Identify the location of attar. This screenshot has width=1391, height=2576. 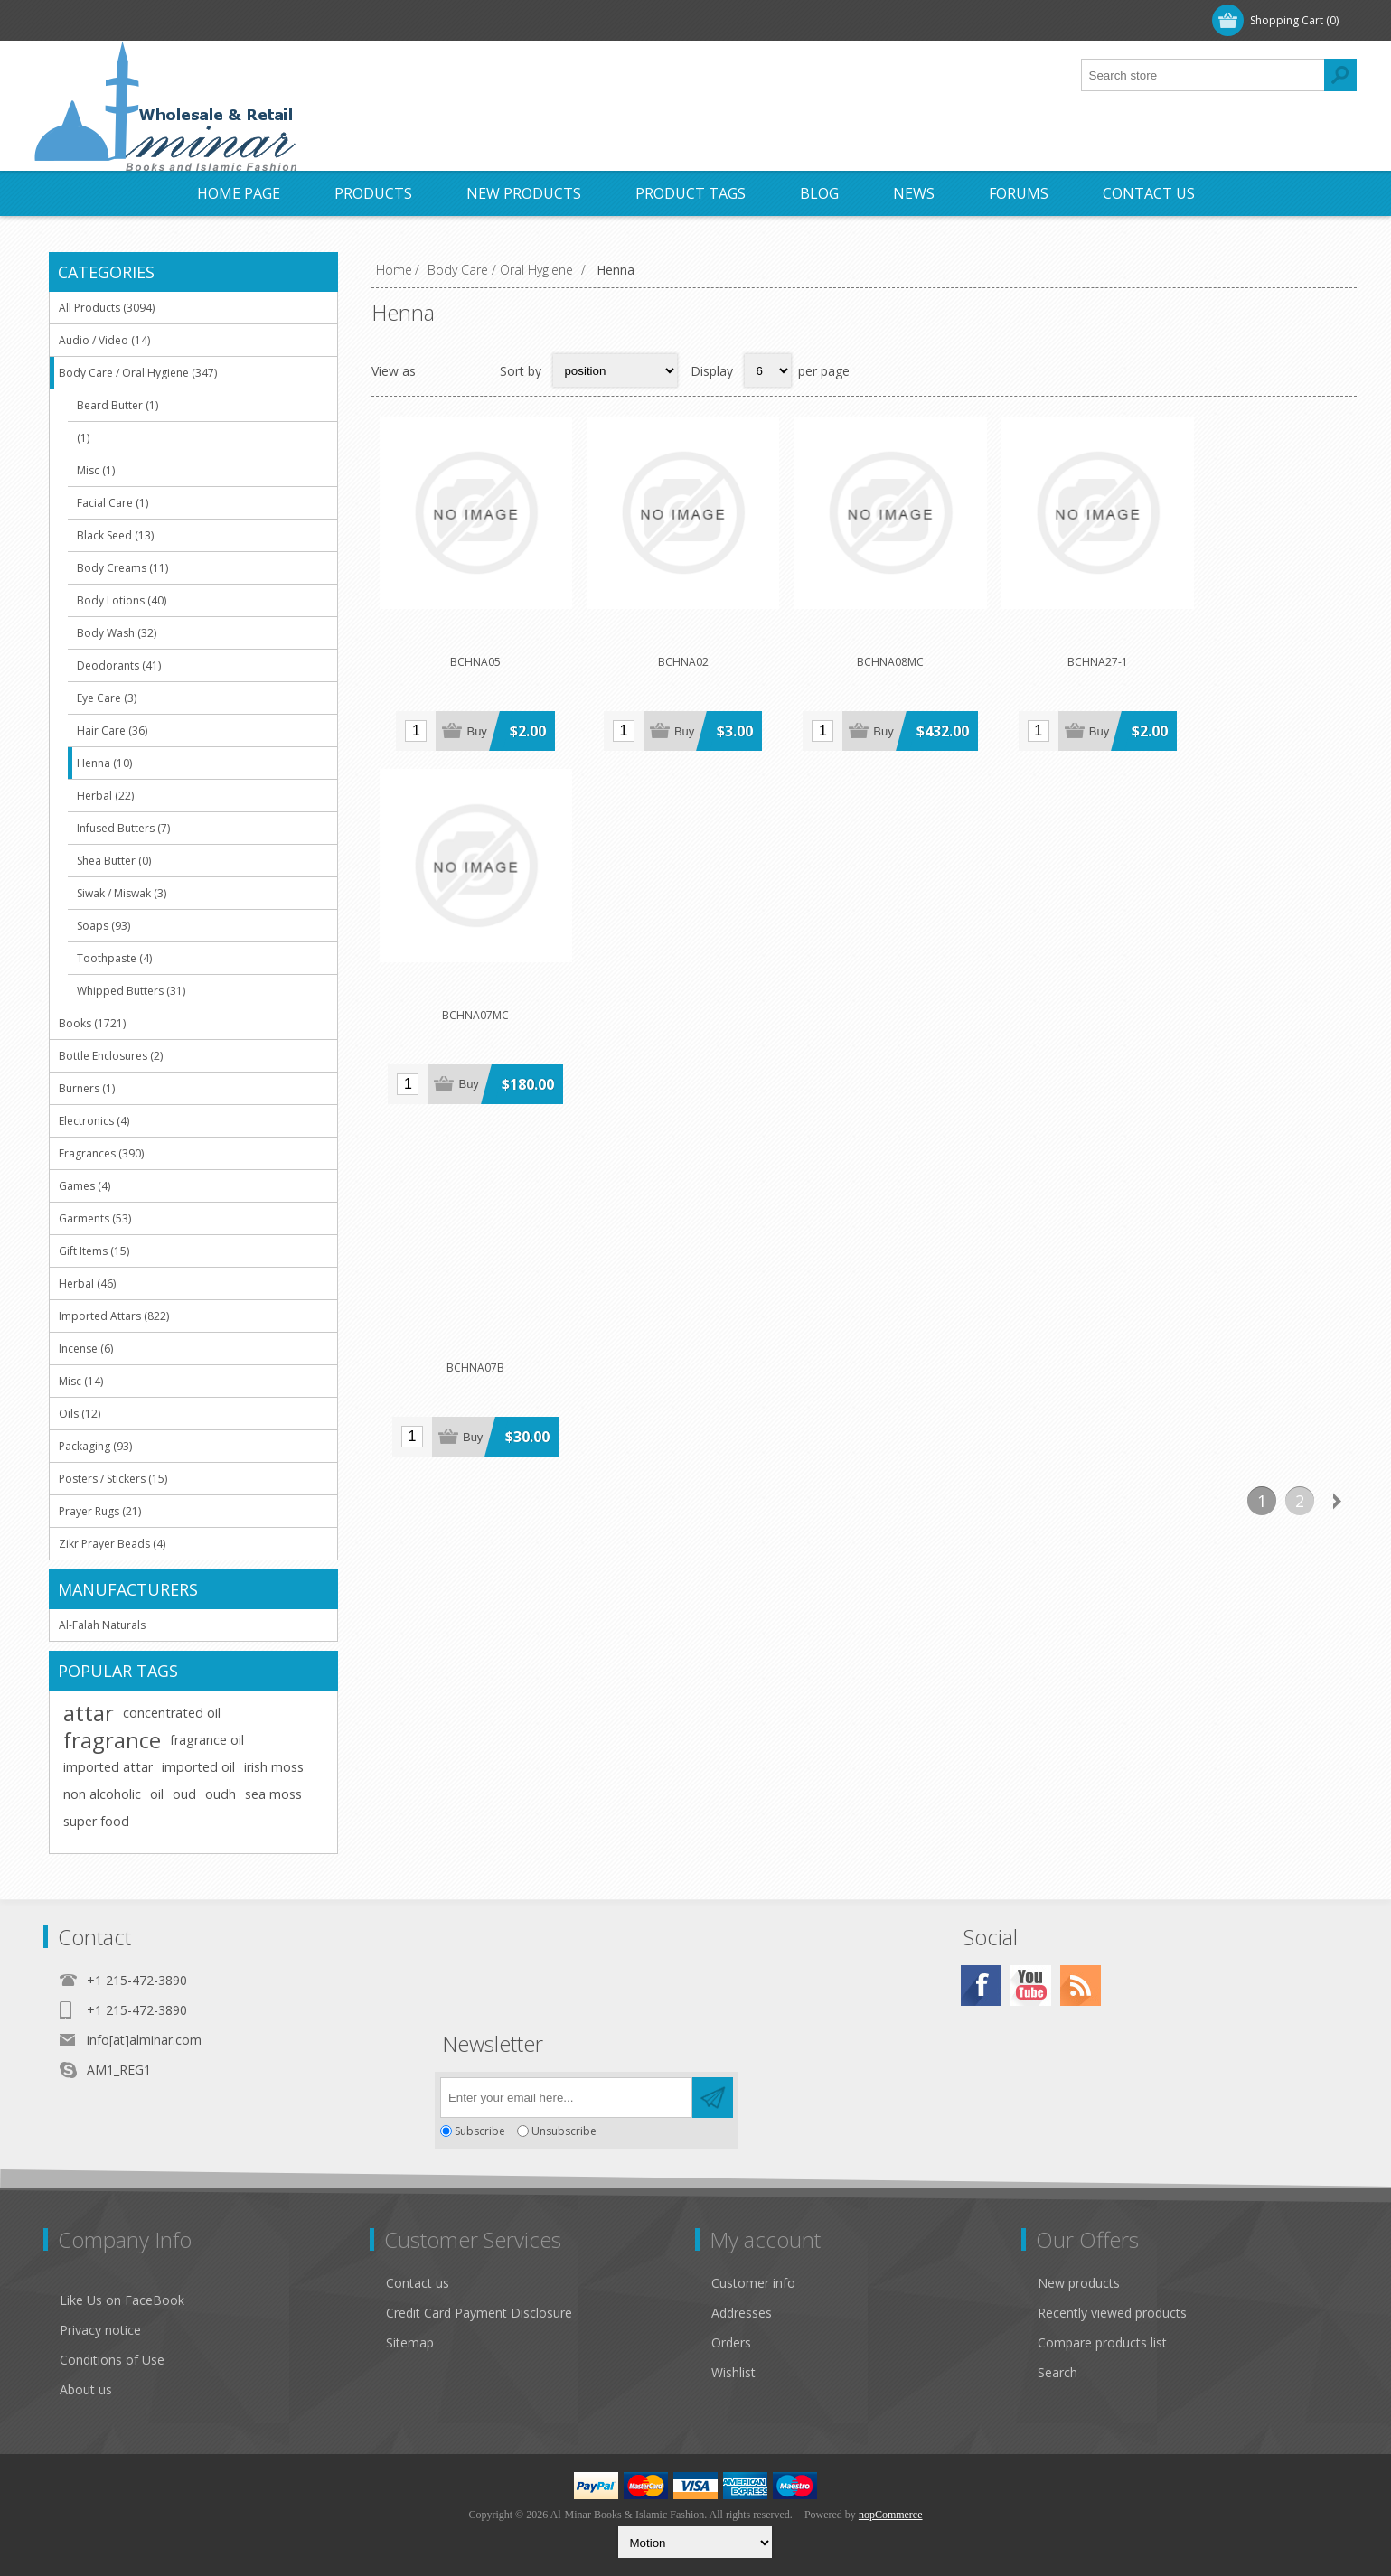
(88, 1713).